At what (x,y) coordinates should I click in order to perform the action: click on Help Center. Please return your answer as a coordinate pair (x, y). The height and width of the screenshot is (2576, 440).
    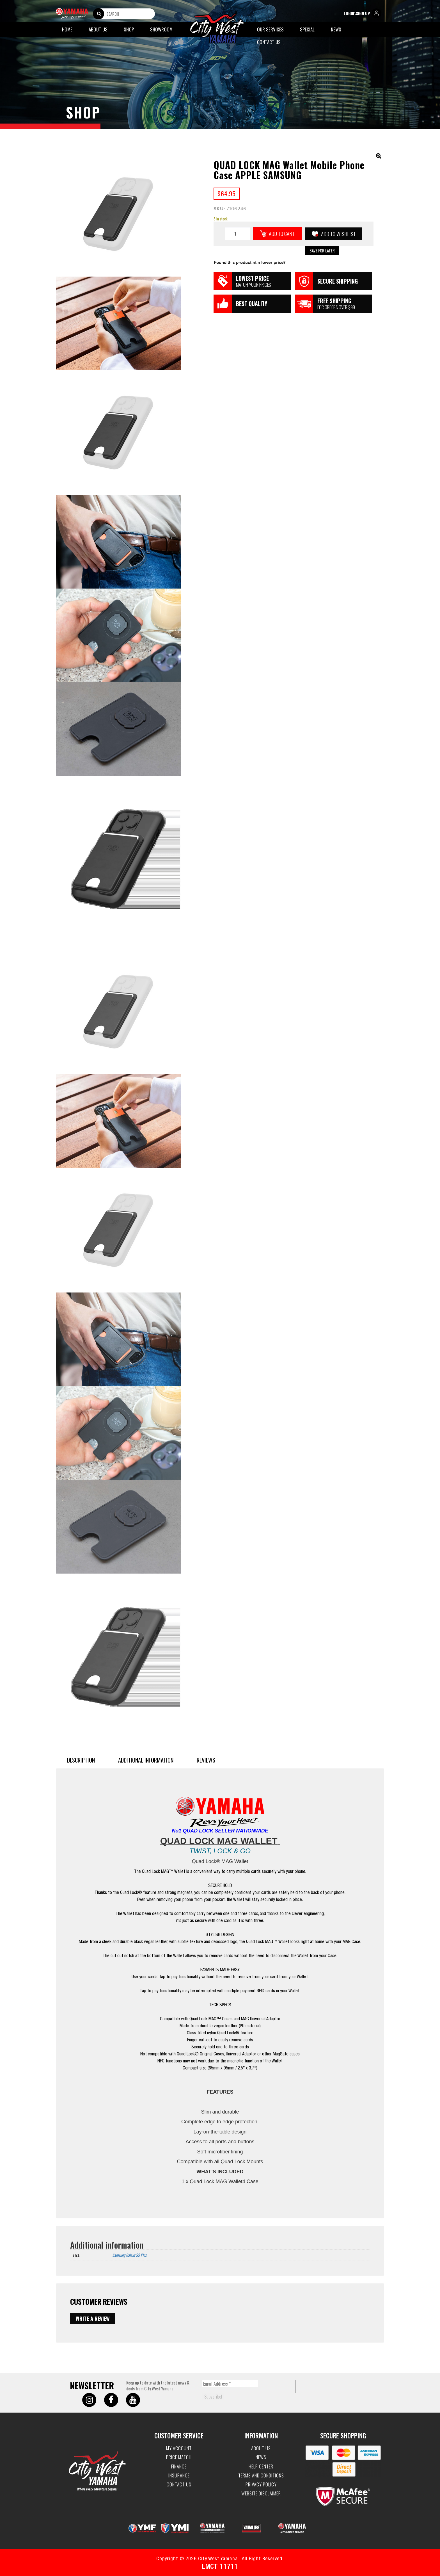
    Looking at the image, I should click on (261, 2466).